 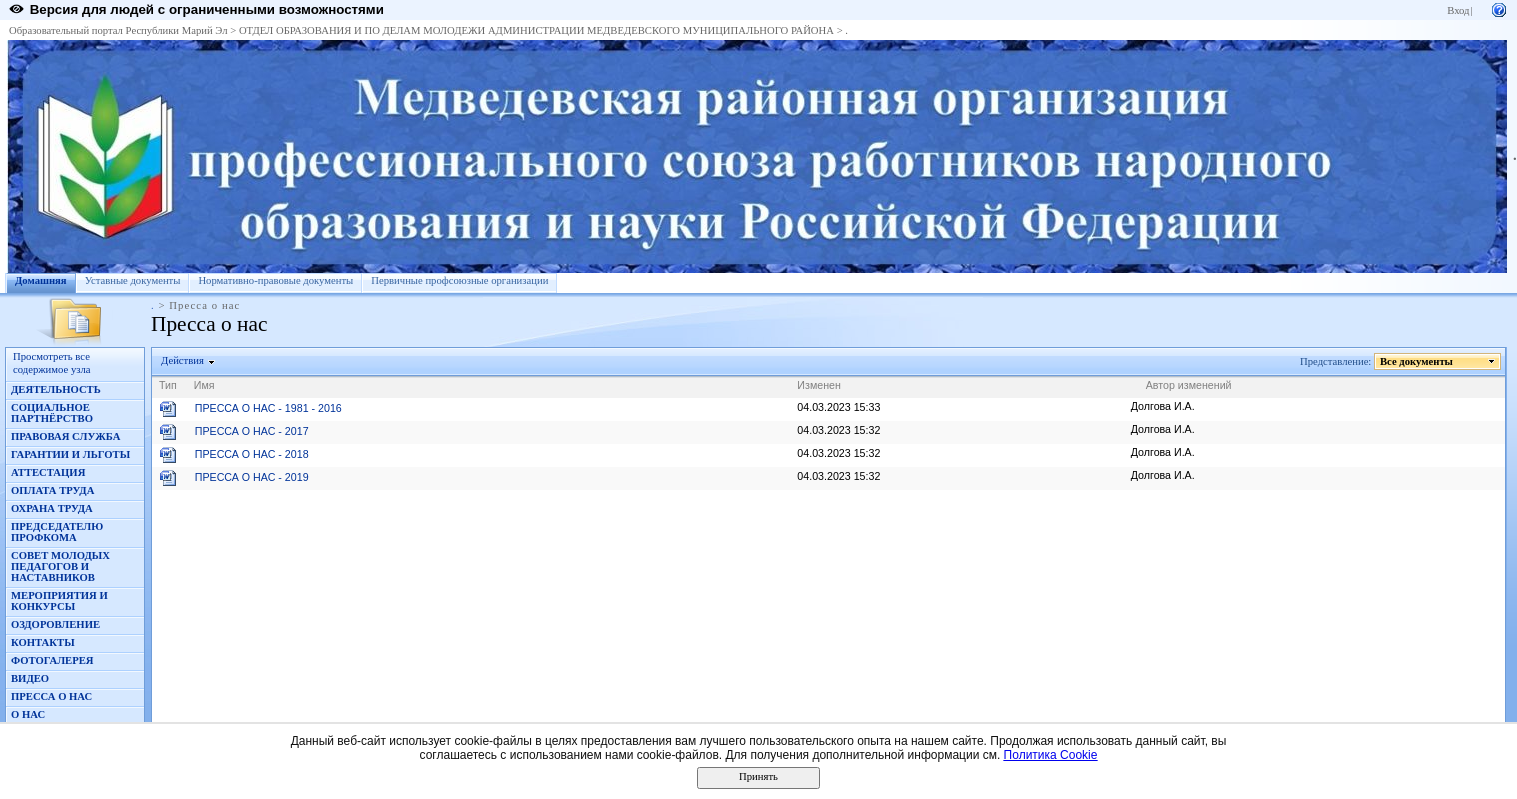 What do you see at coordinates (59, 601) in the screenshot?
I see `МЕРОПРИЯТИЯ И КОНКУРСЫ` at bounding box center [59, 601].